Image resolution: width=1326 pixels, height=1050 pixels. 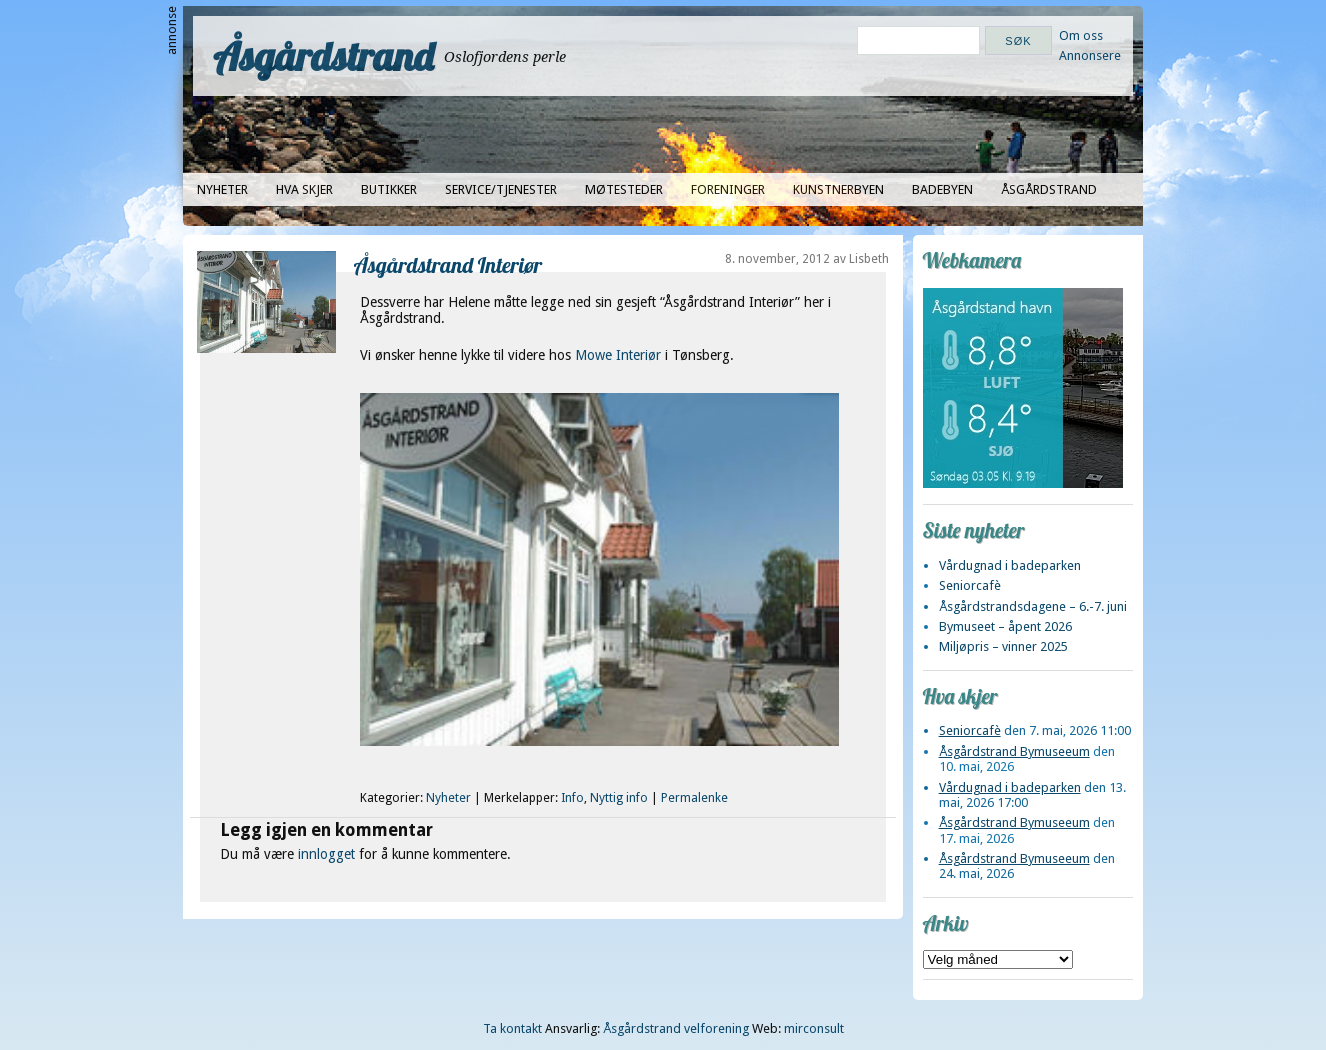 What do you see at coordinates (970, 585) in the screenshot?
I see `Seniorcafè` at bounding box center [970, 585].